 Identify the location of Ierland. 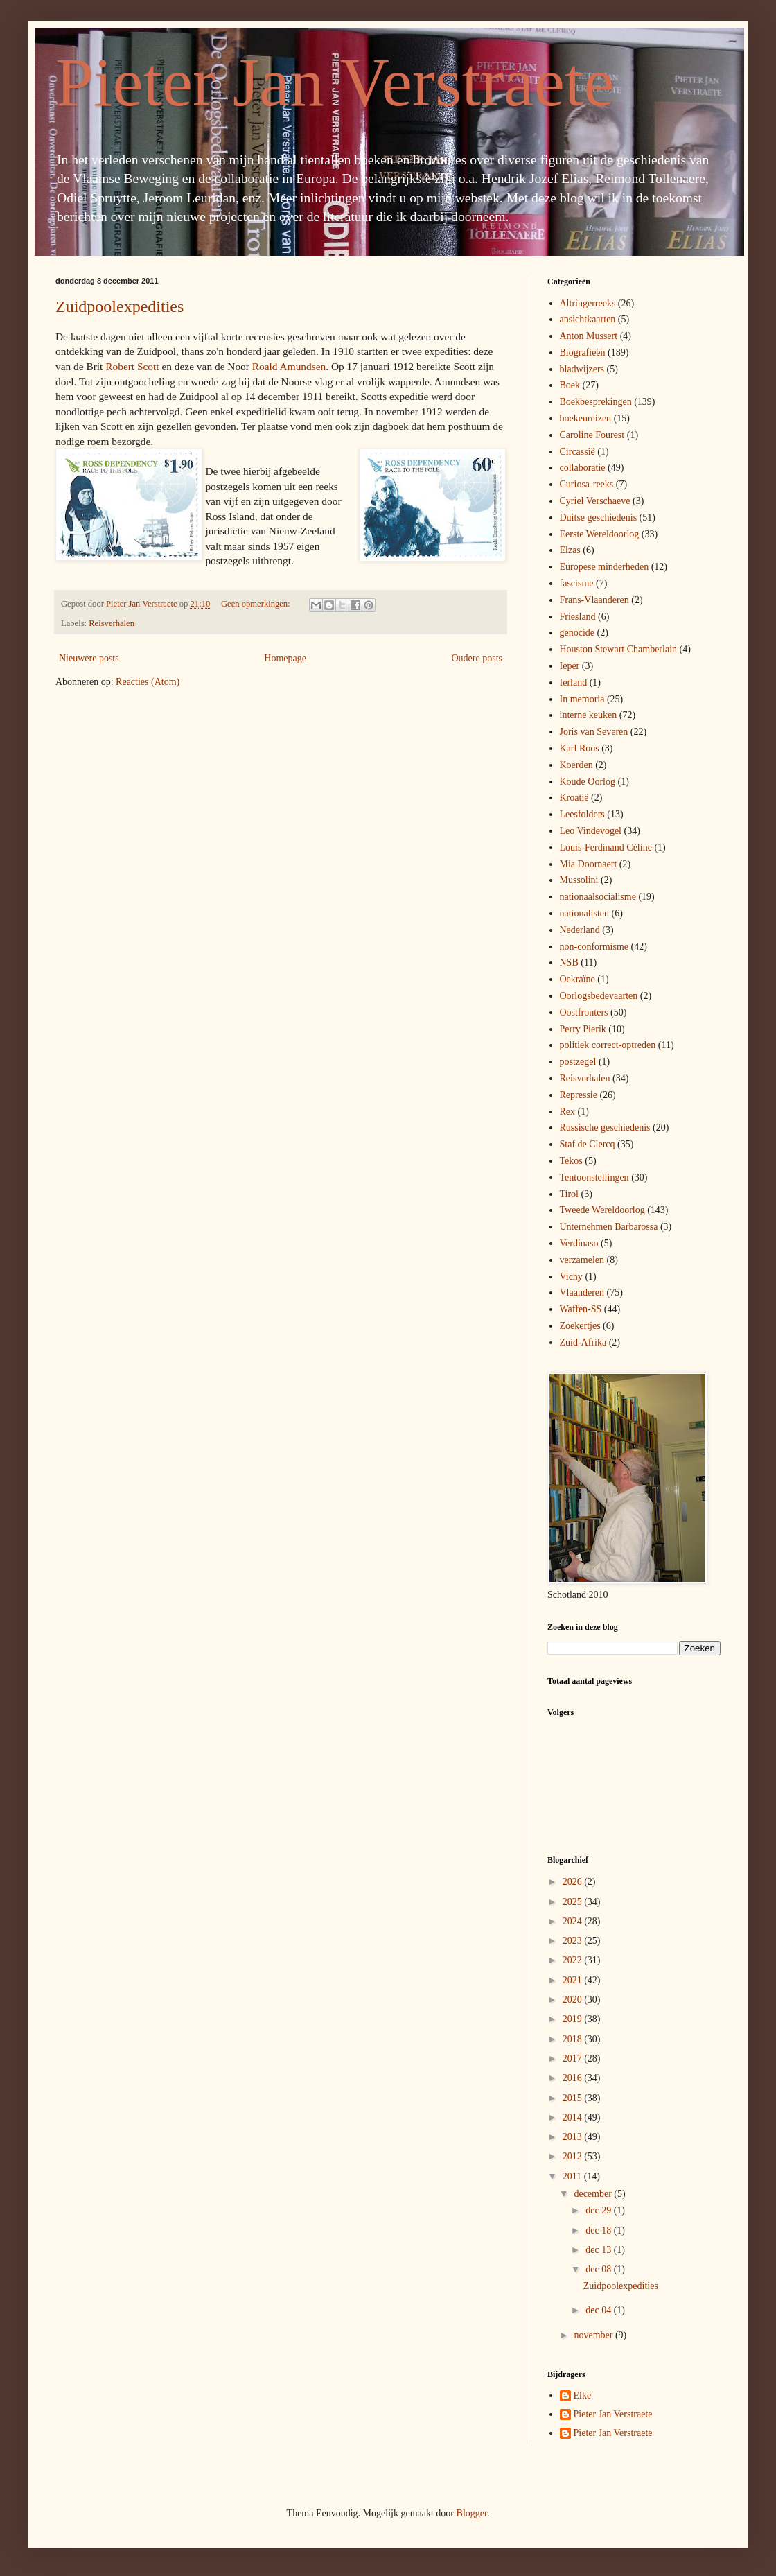
(574, 682).